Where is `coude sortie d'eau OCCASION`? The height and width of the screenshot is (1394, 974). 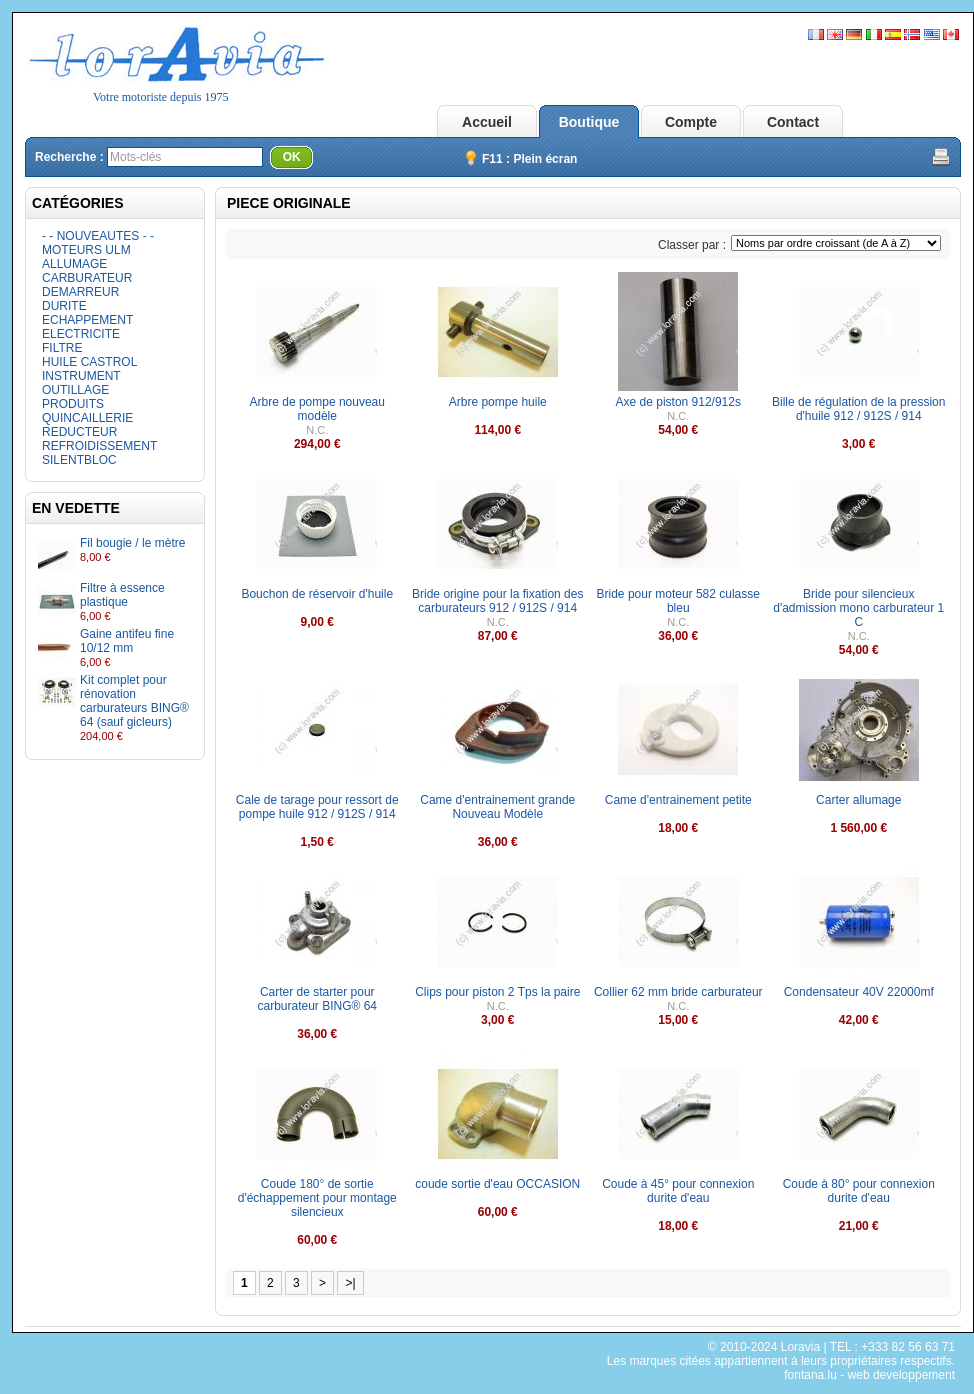 coude sortie d'eau OCCASION is located at coordinates (497, 1184).